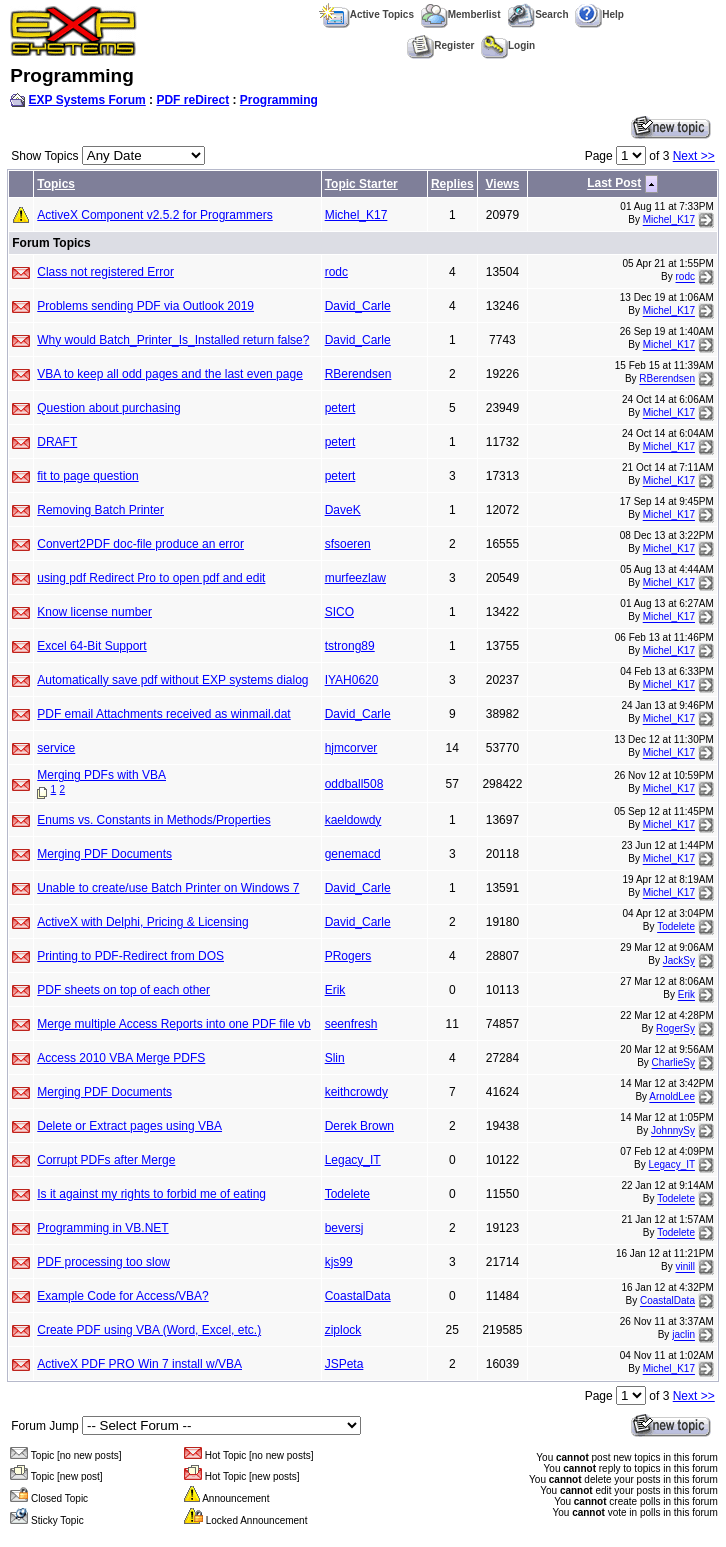 The image size is (726, 1547). Describe the element at coordinates (151, 1194) in the screenshot. I see `Is it against my rights to forbid me of eating` at that location.